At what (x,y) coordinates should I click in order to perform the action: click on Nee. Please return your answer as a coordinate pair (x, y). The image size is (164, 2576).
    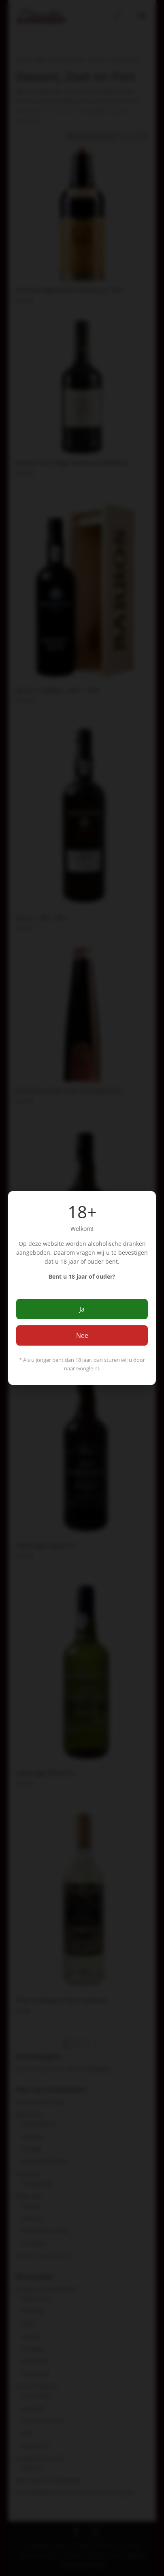
    Looking at the image, I should click on (82, 1335).